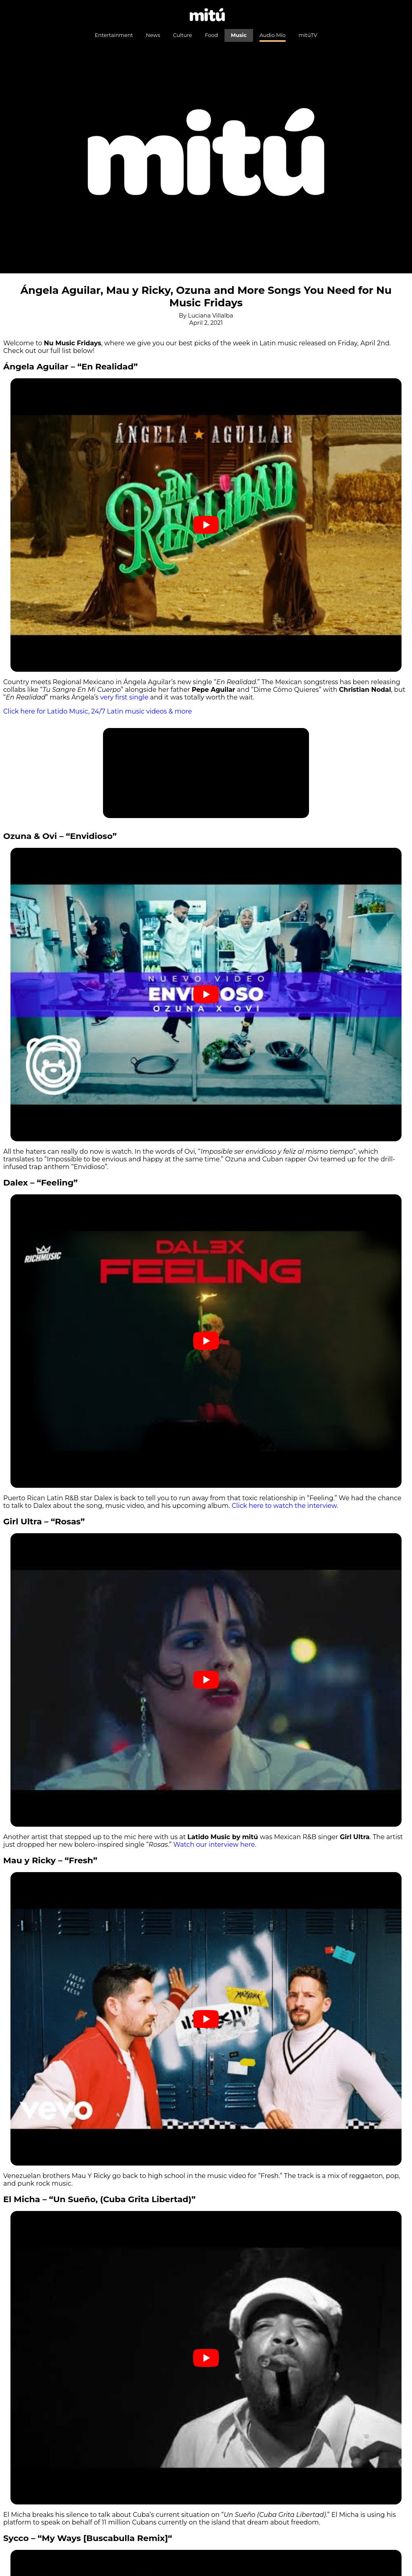 This screenshot has height=2576, width=412. What do you see at coordinates (214, 1844) in the screenshot?
I see `Watch our interview here` at bounding box center [214, 1844].